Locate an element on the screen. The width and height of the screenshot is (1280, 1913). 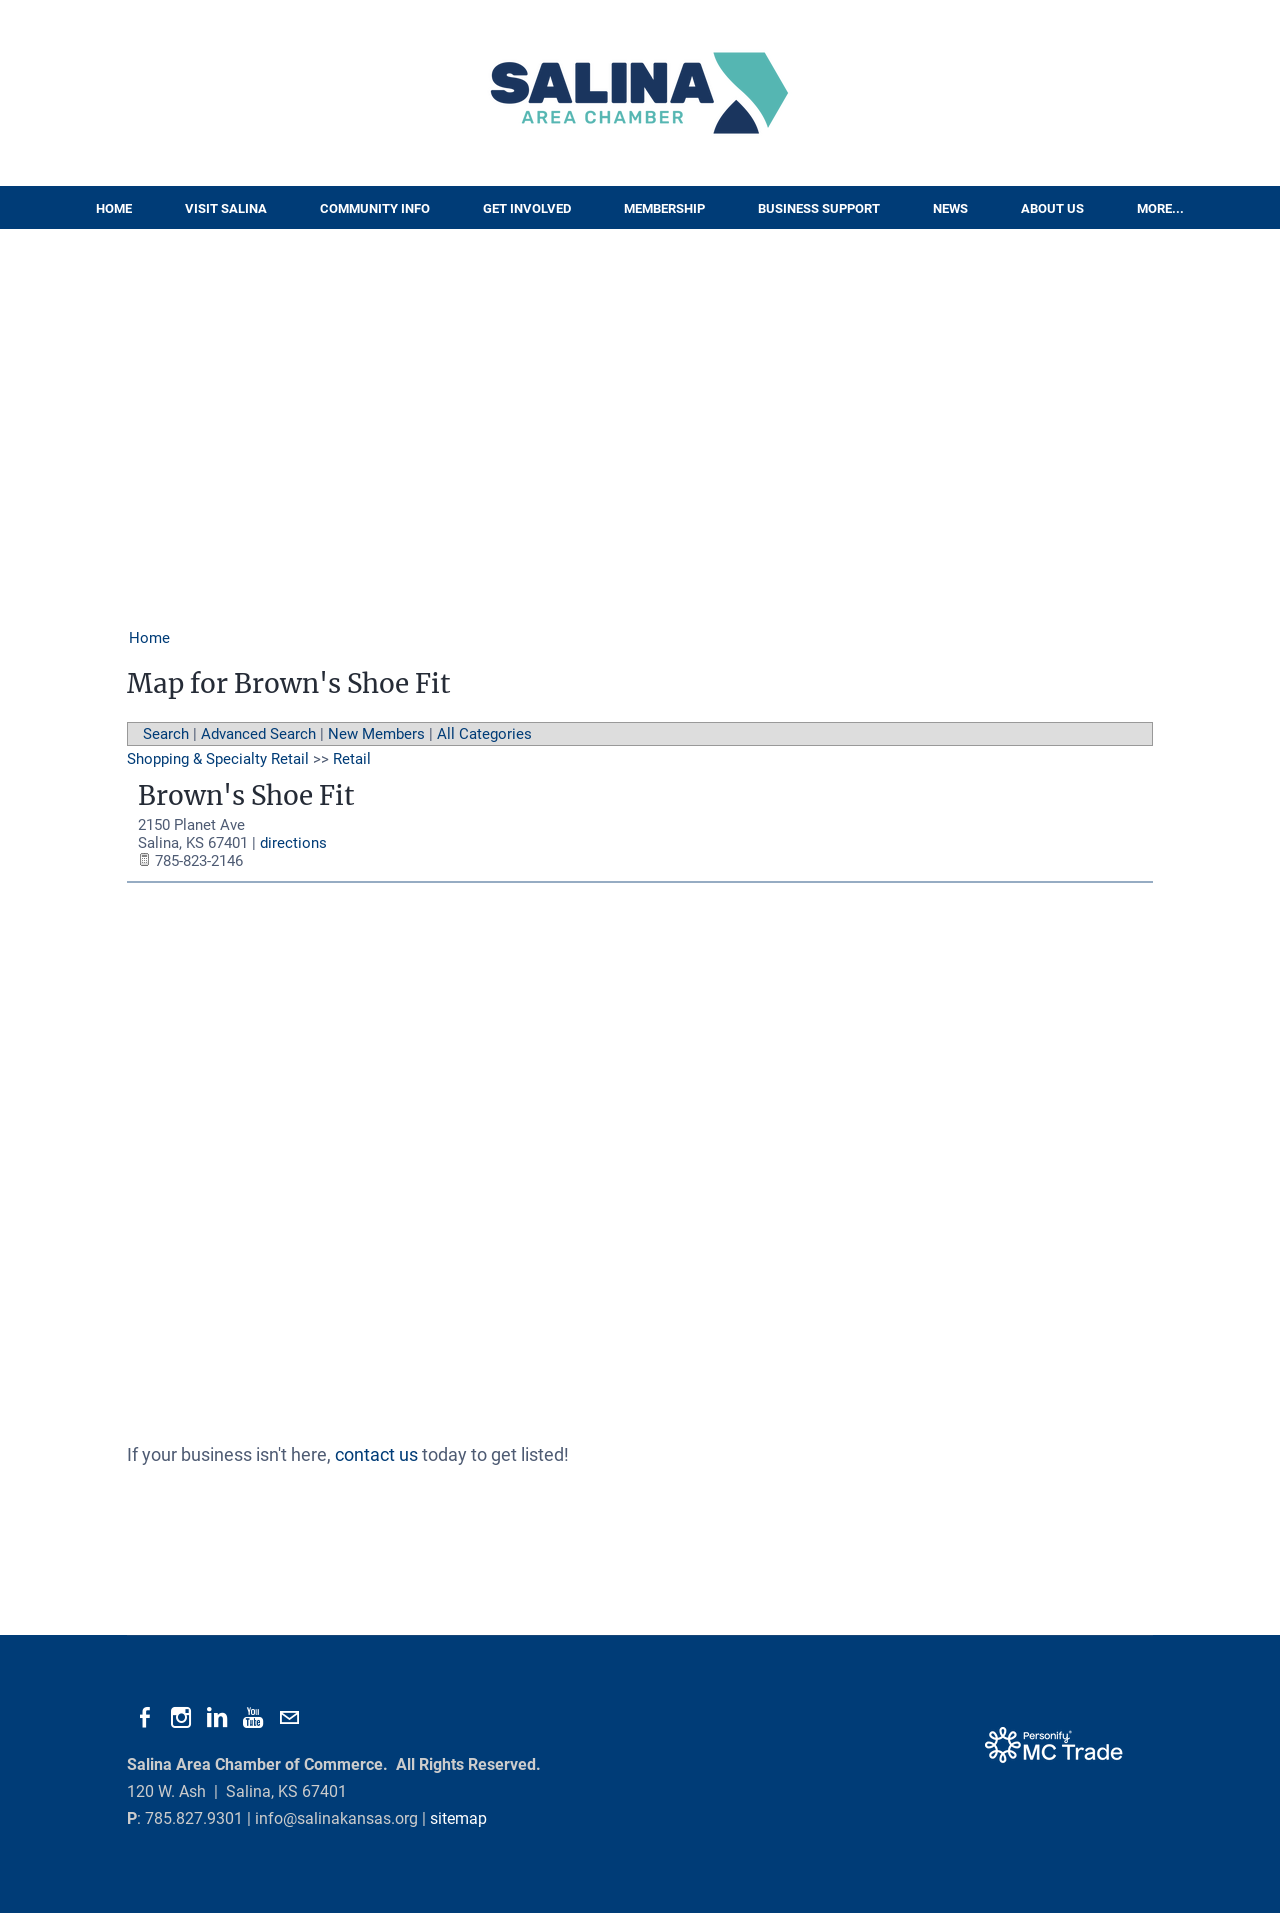
About Us is located at coordinates (1052, 208).